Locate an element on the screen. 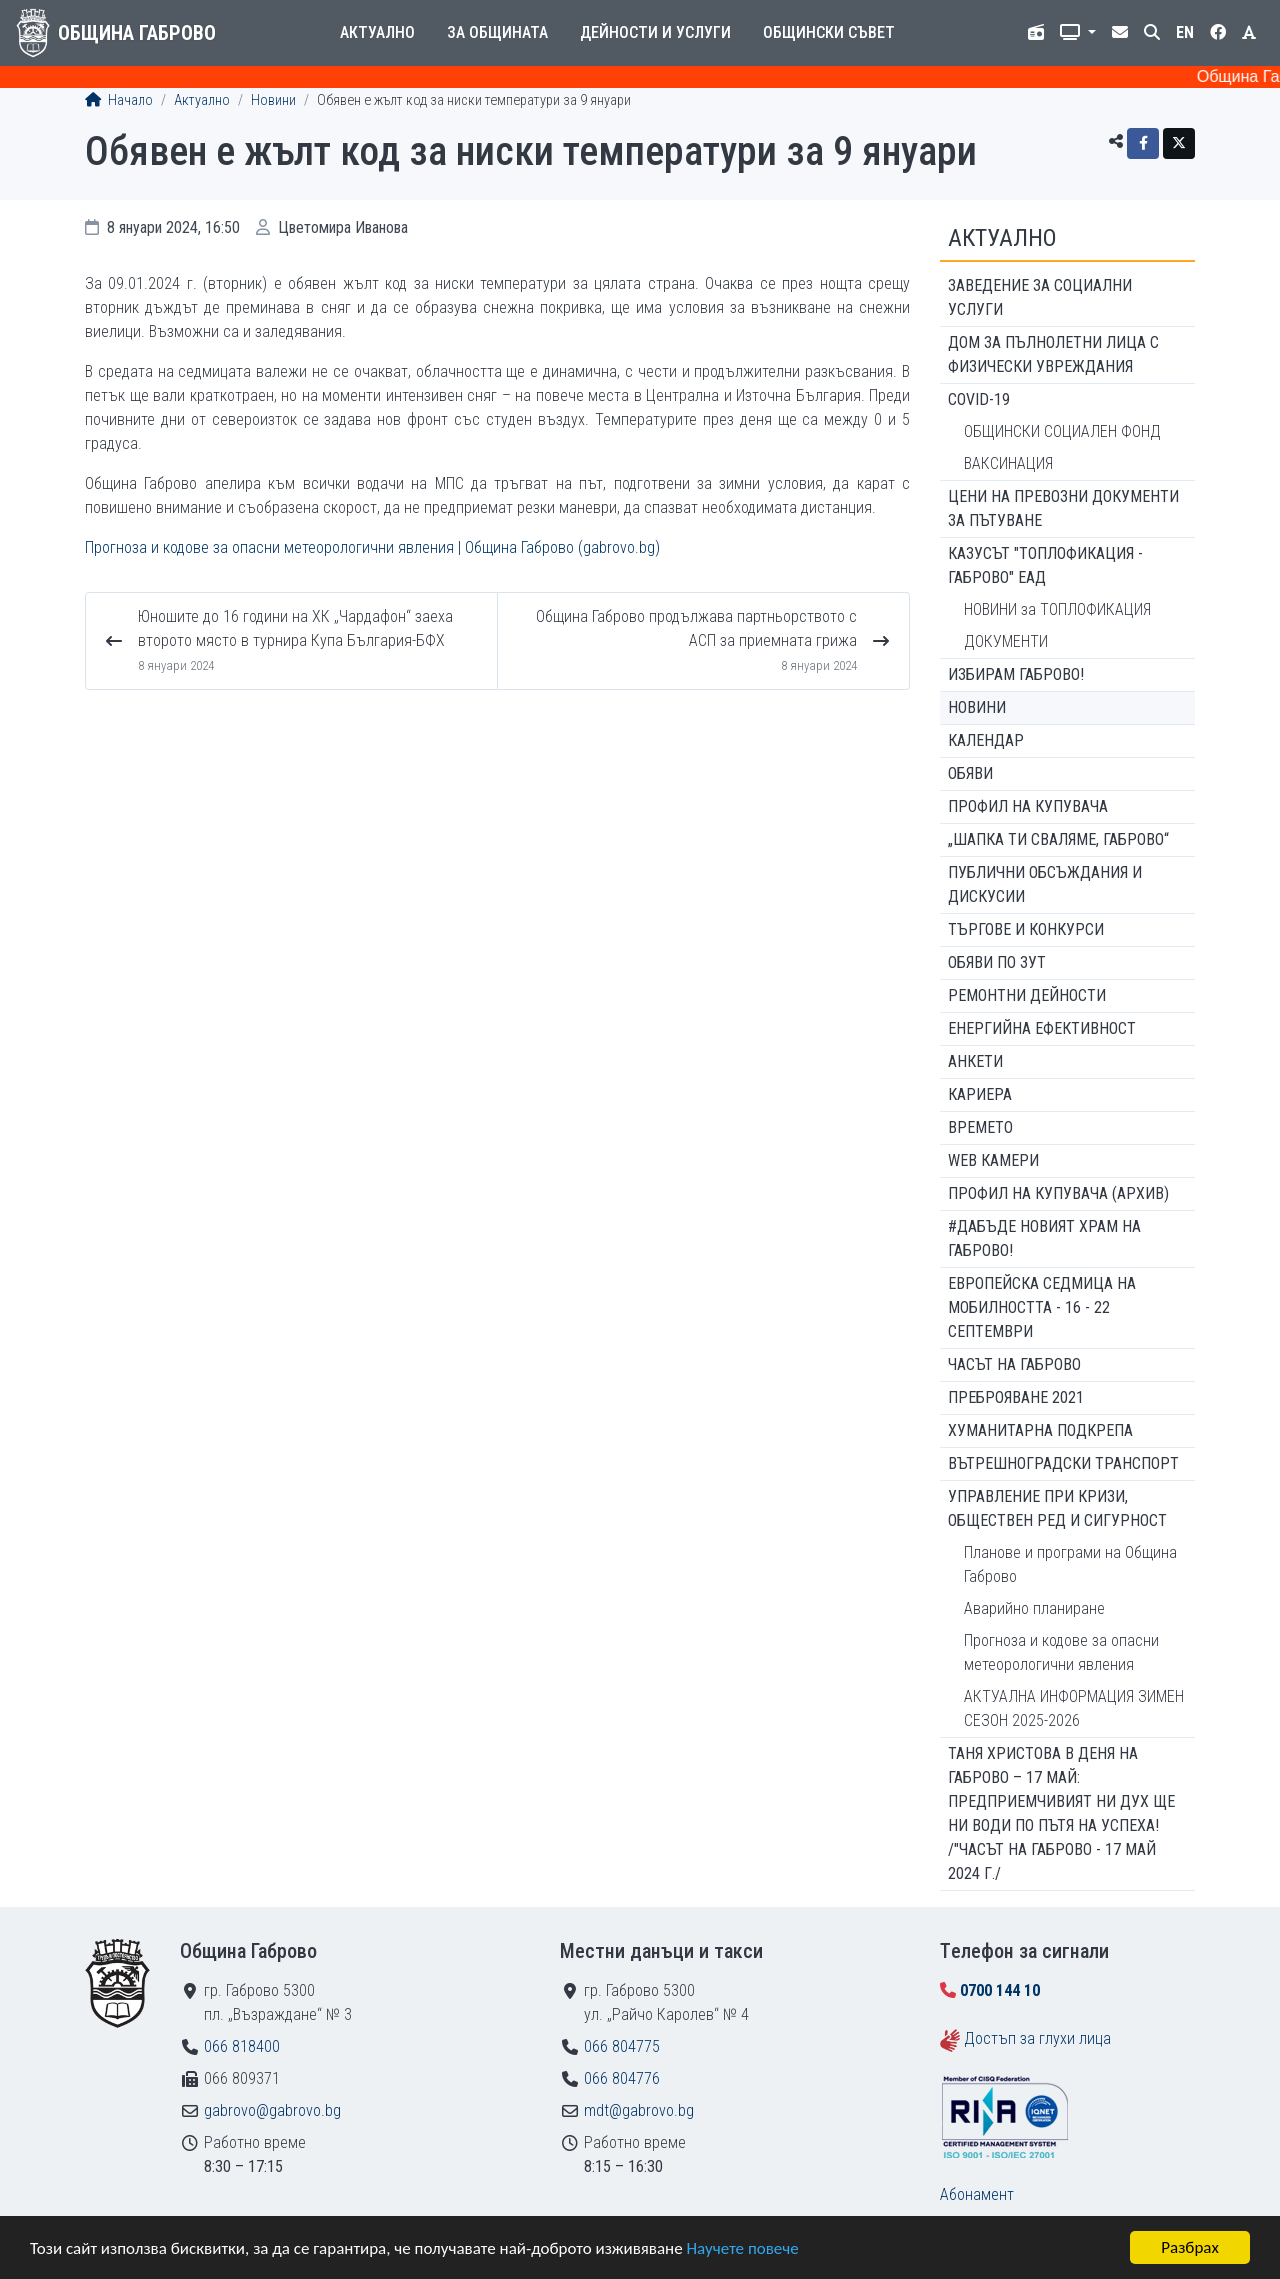 The height and width of the screenshot is (2279, 1280). Анкети is located at coordinates (975, 1061).